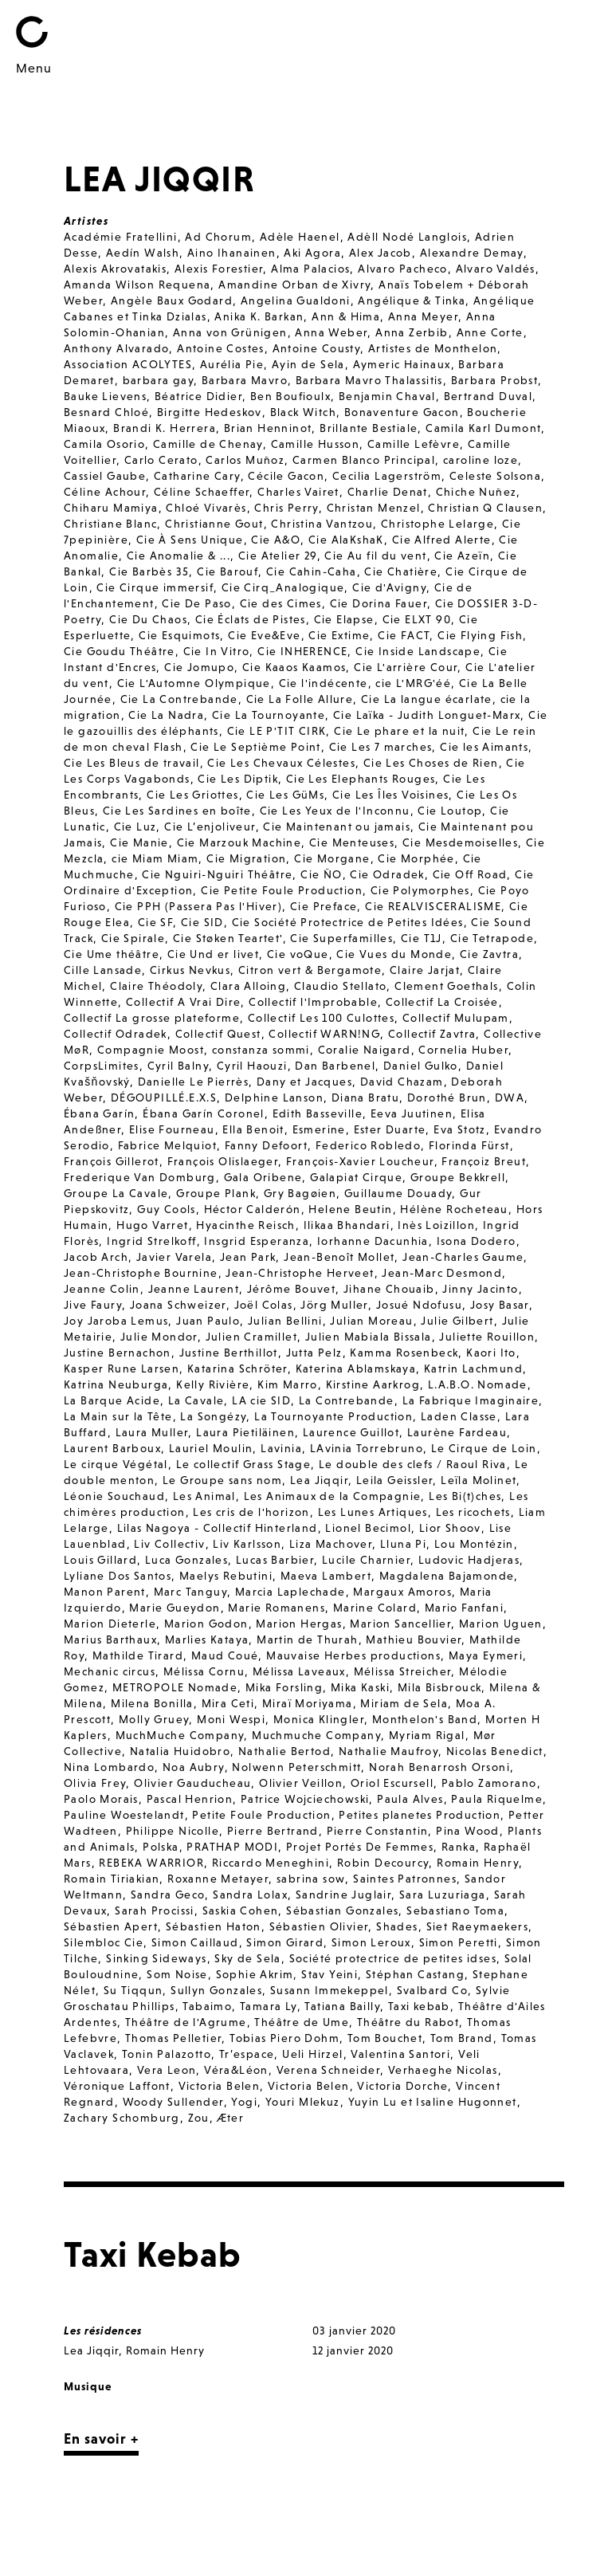  I want to click on Le Groupe sans nom, so click(222, 1480).